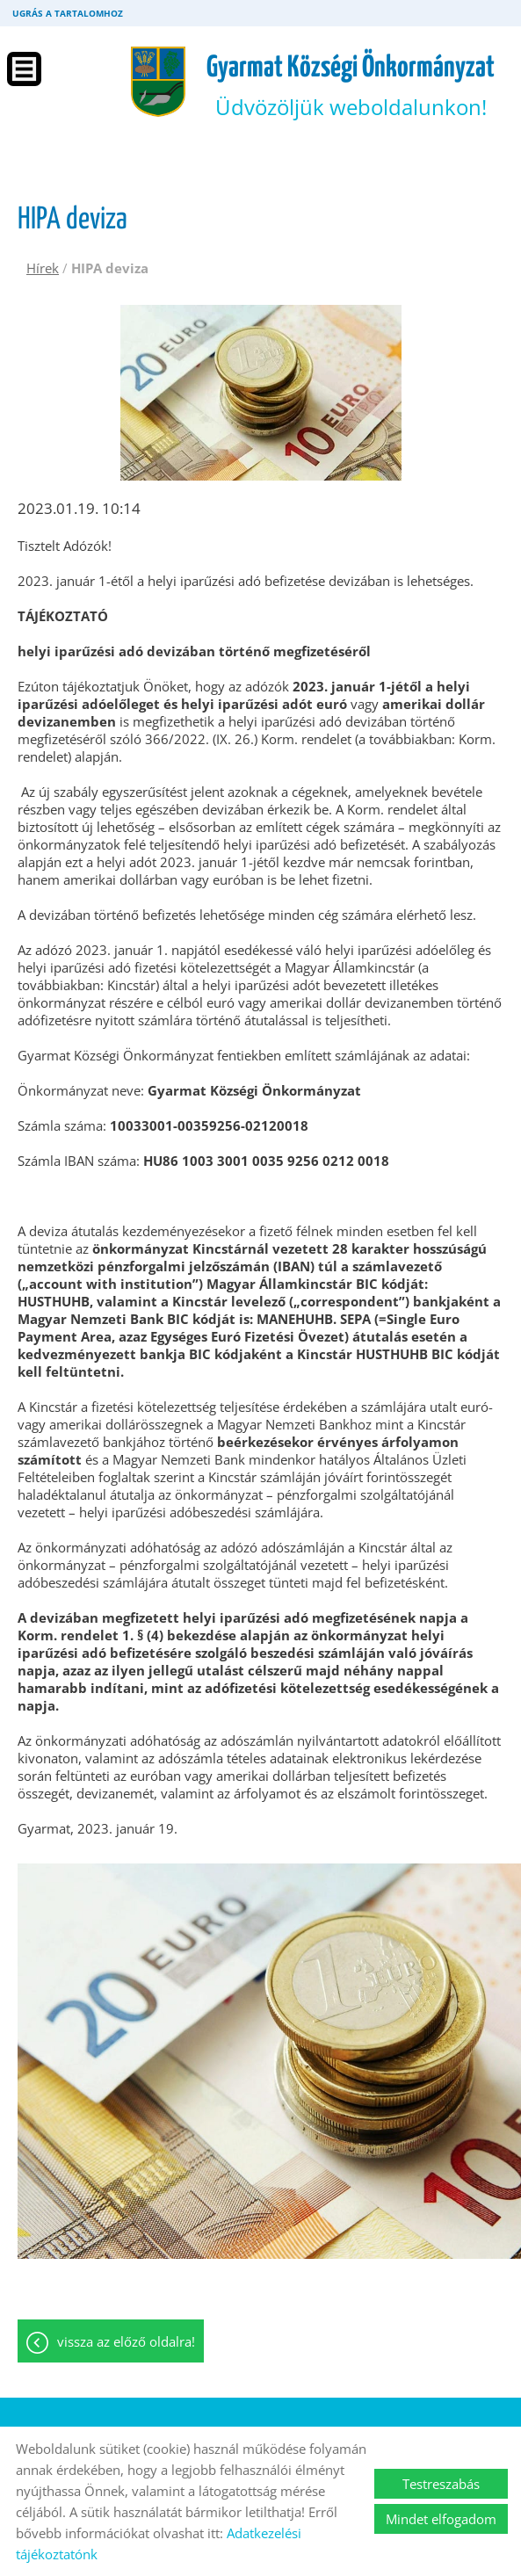 The image size is (521, 2576). What do you see at coordinates (441, 2484) in the screenshot?
I see `Testreszabás` at bounding box center [441, 2484].